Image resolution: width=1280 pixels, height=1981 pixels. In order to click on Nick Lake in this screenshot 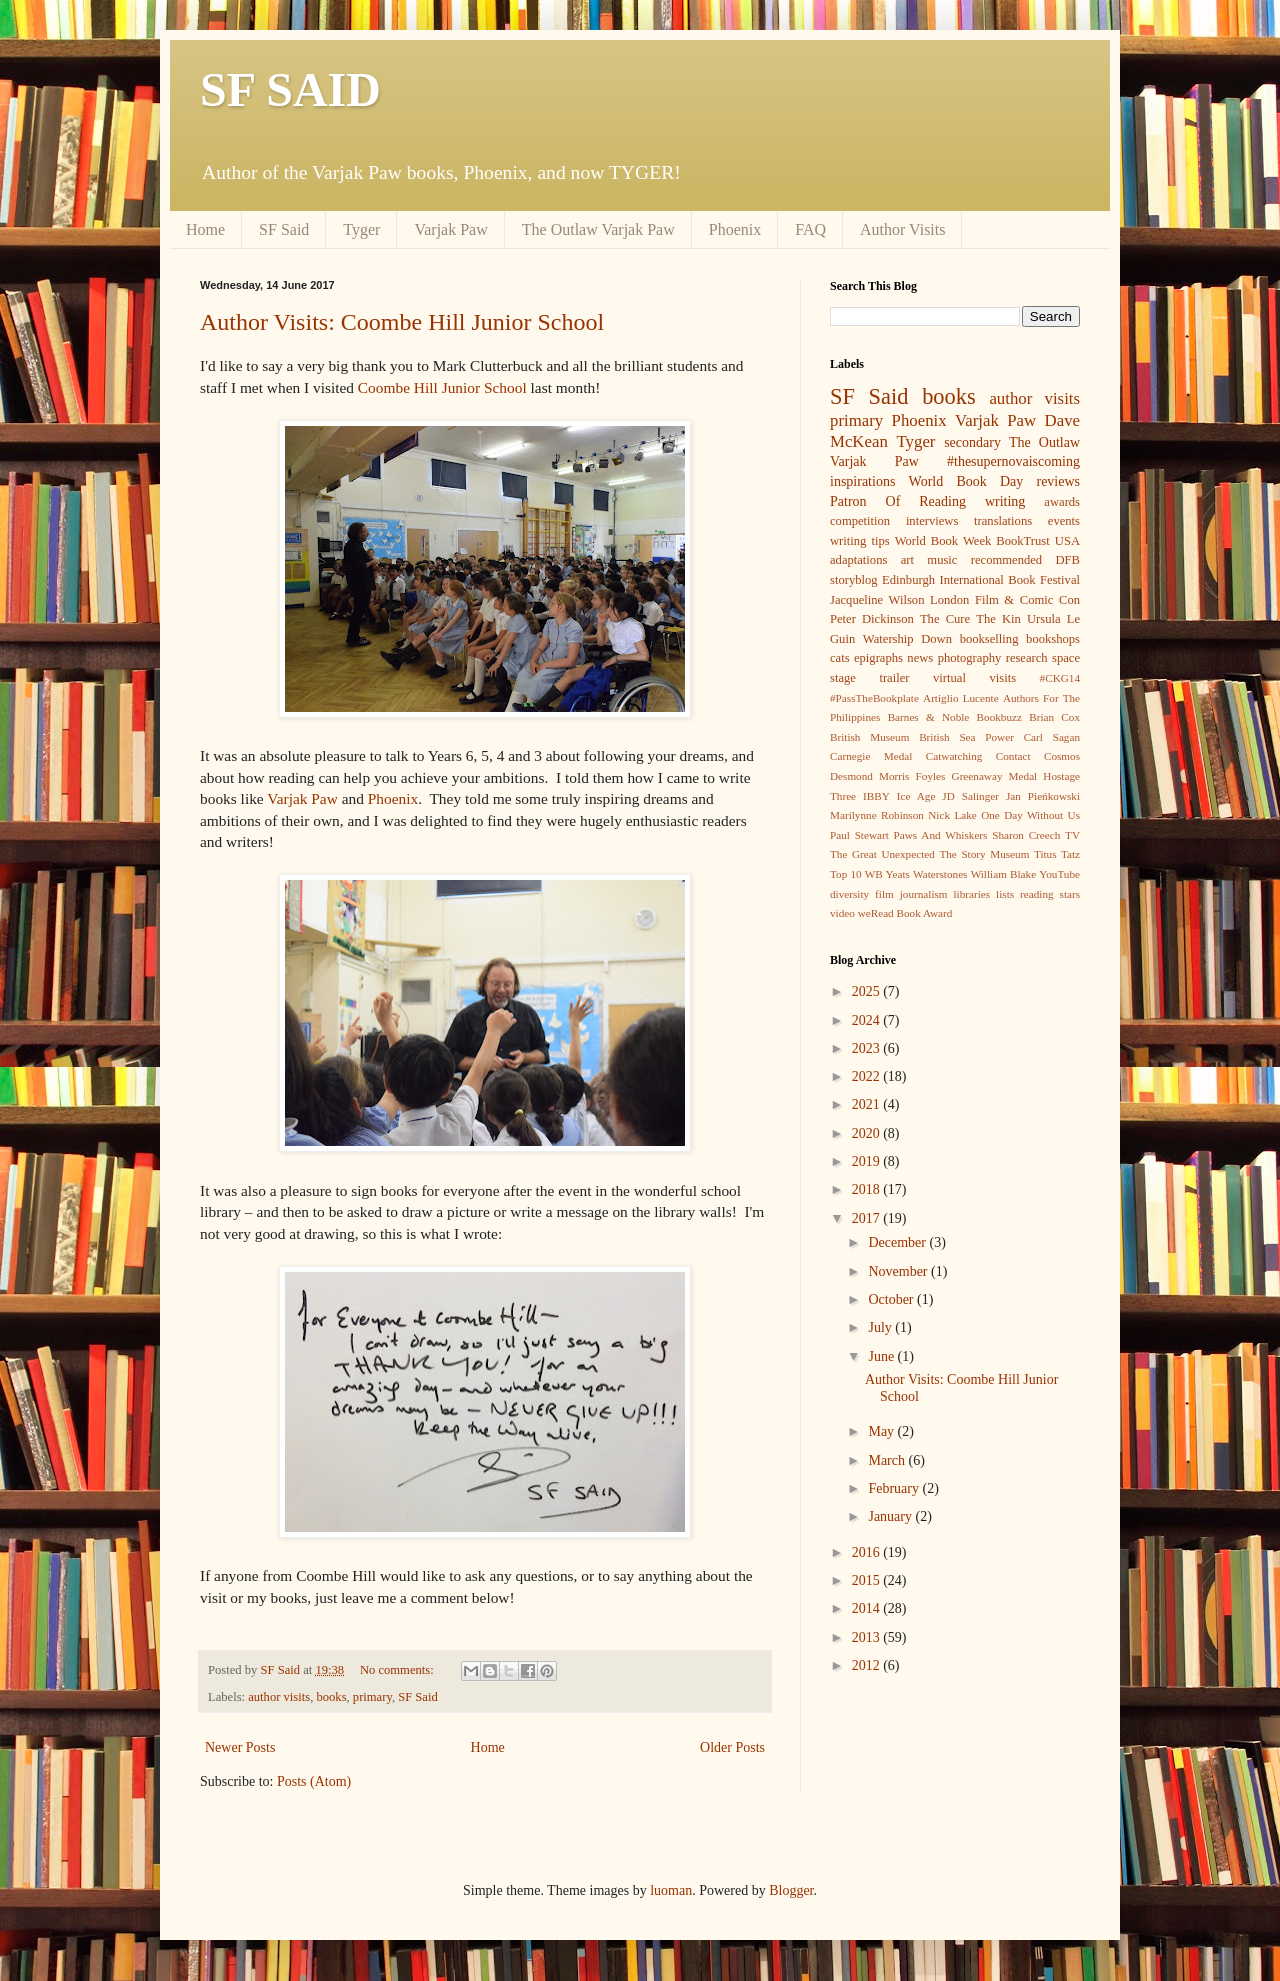, I will do `click(952, 815)`.